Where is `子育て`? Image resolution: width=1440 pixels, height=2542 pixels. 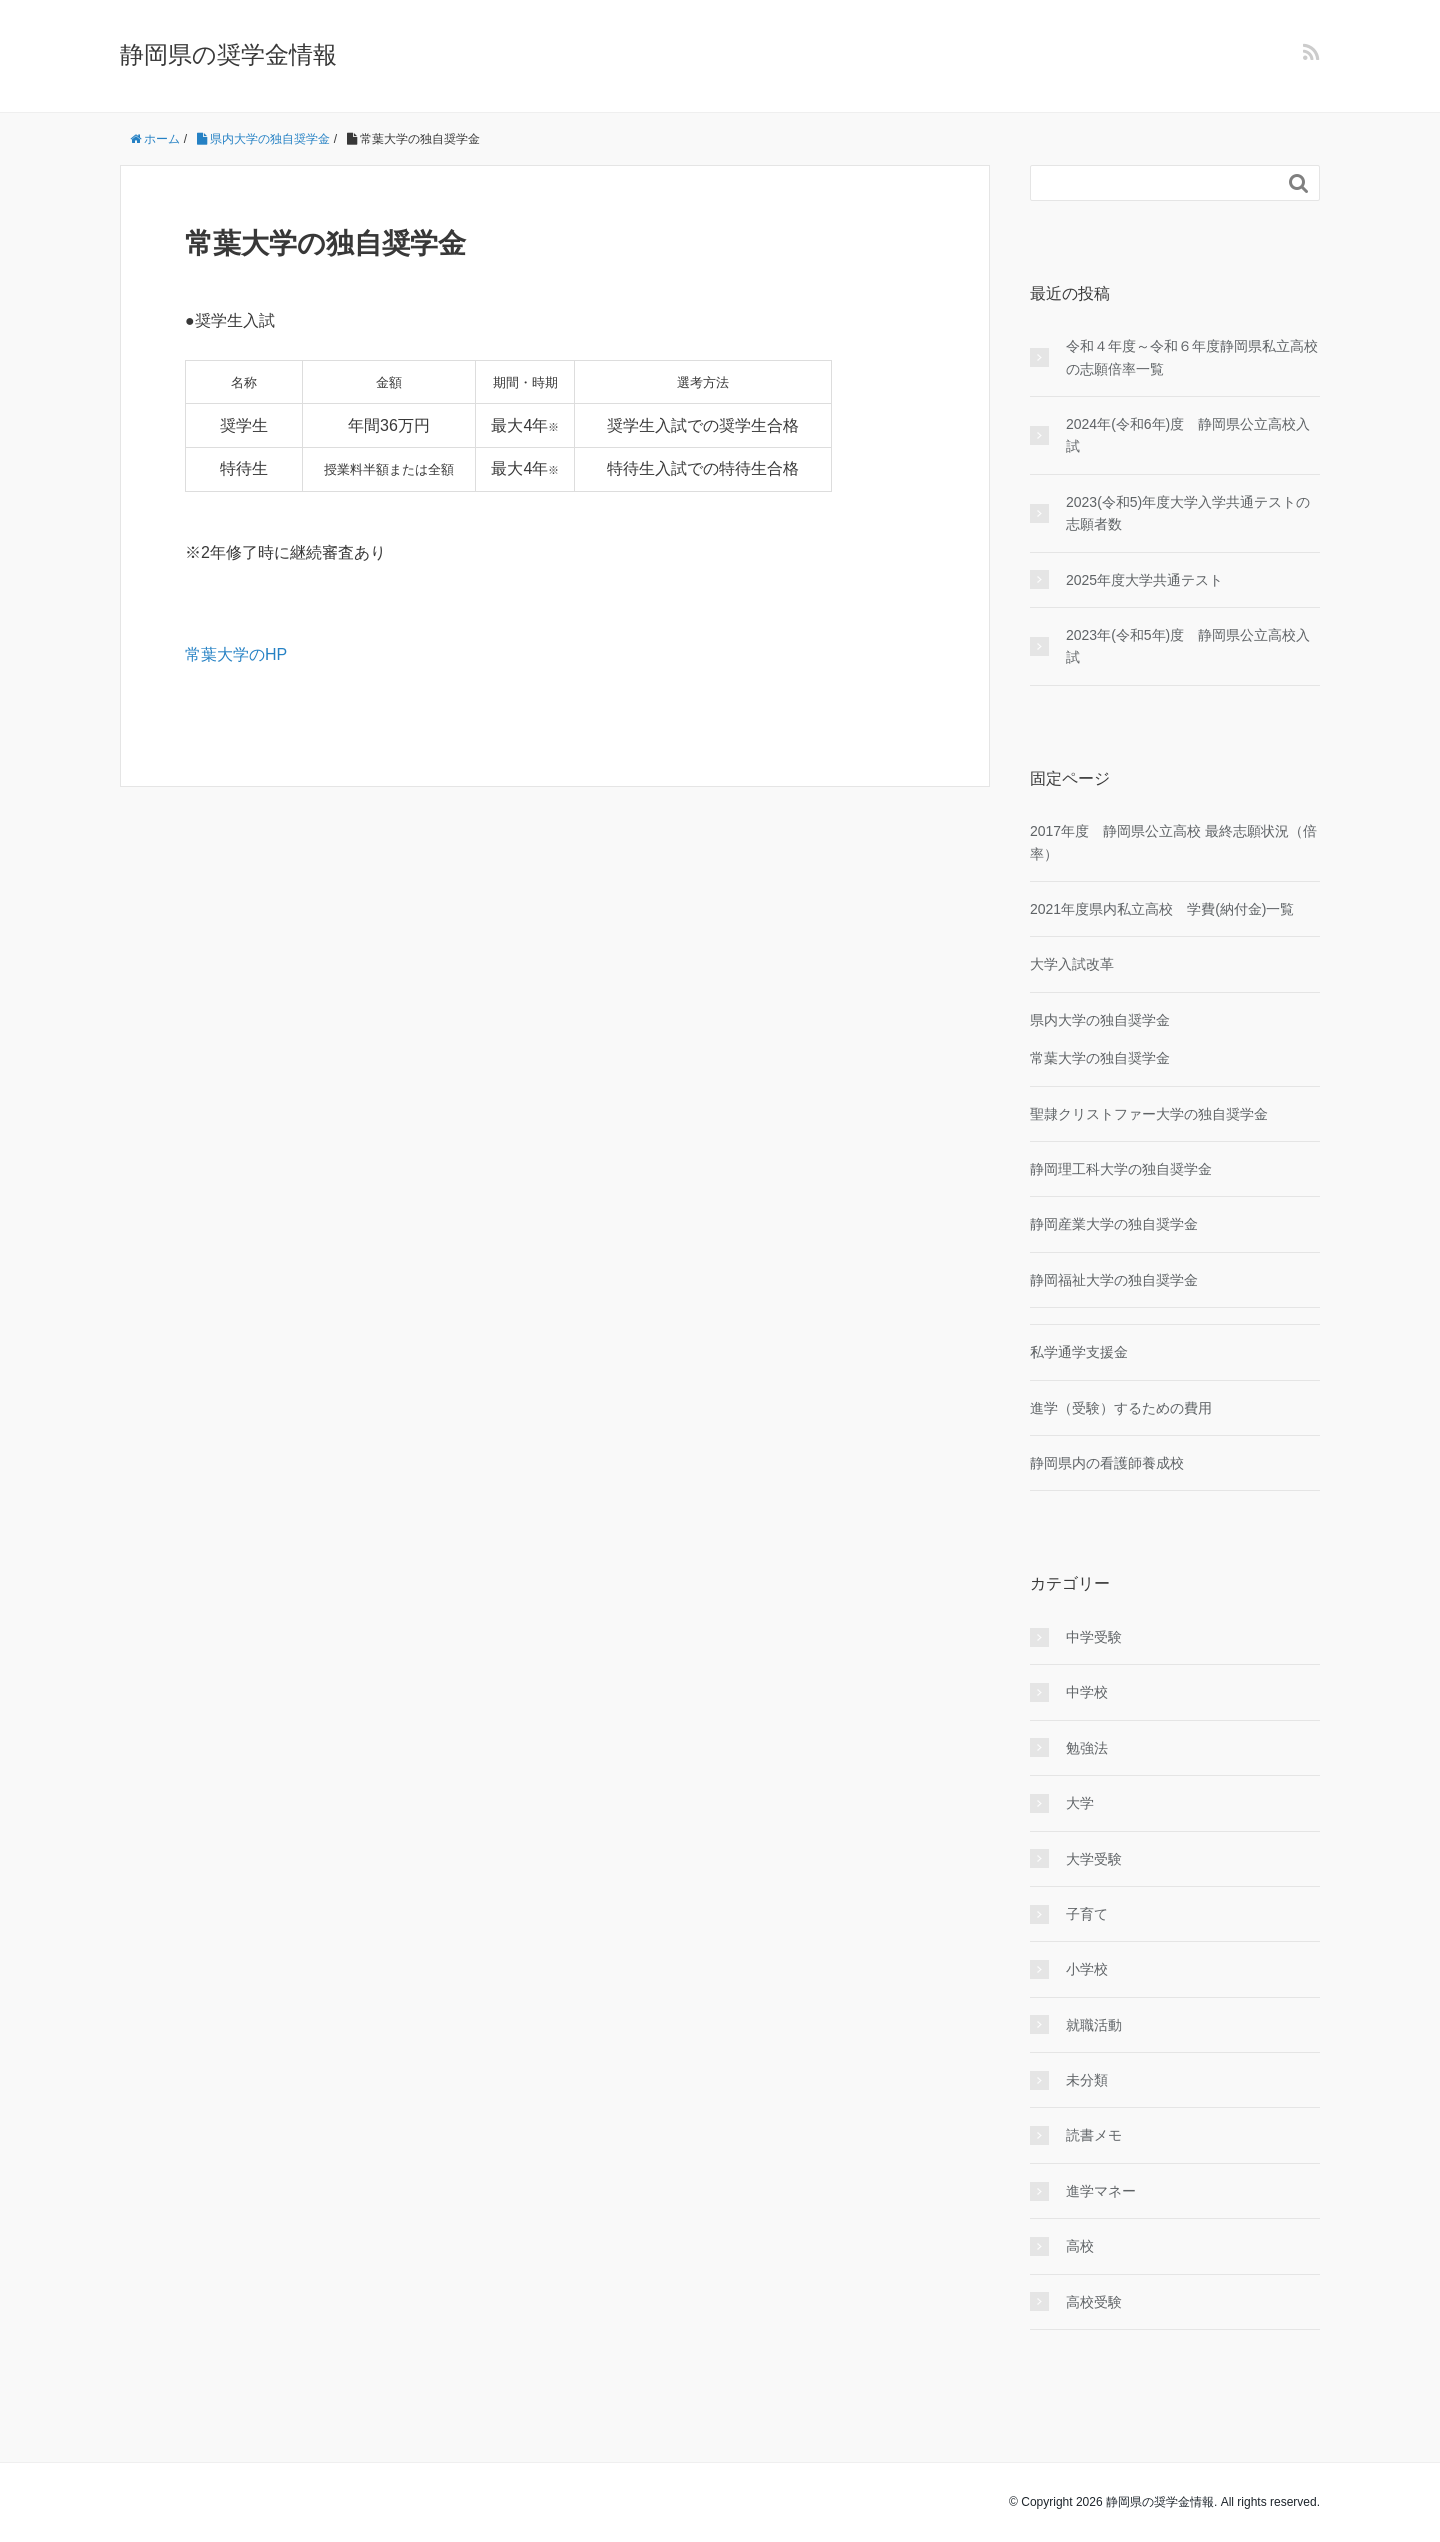
子育て is located at coordinates (1087, 1914).